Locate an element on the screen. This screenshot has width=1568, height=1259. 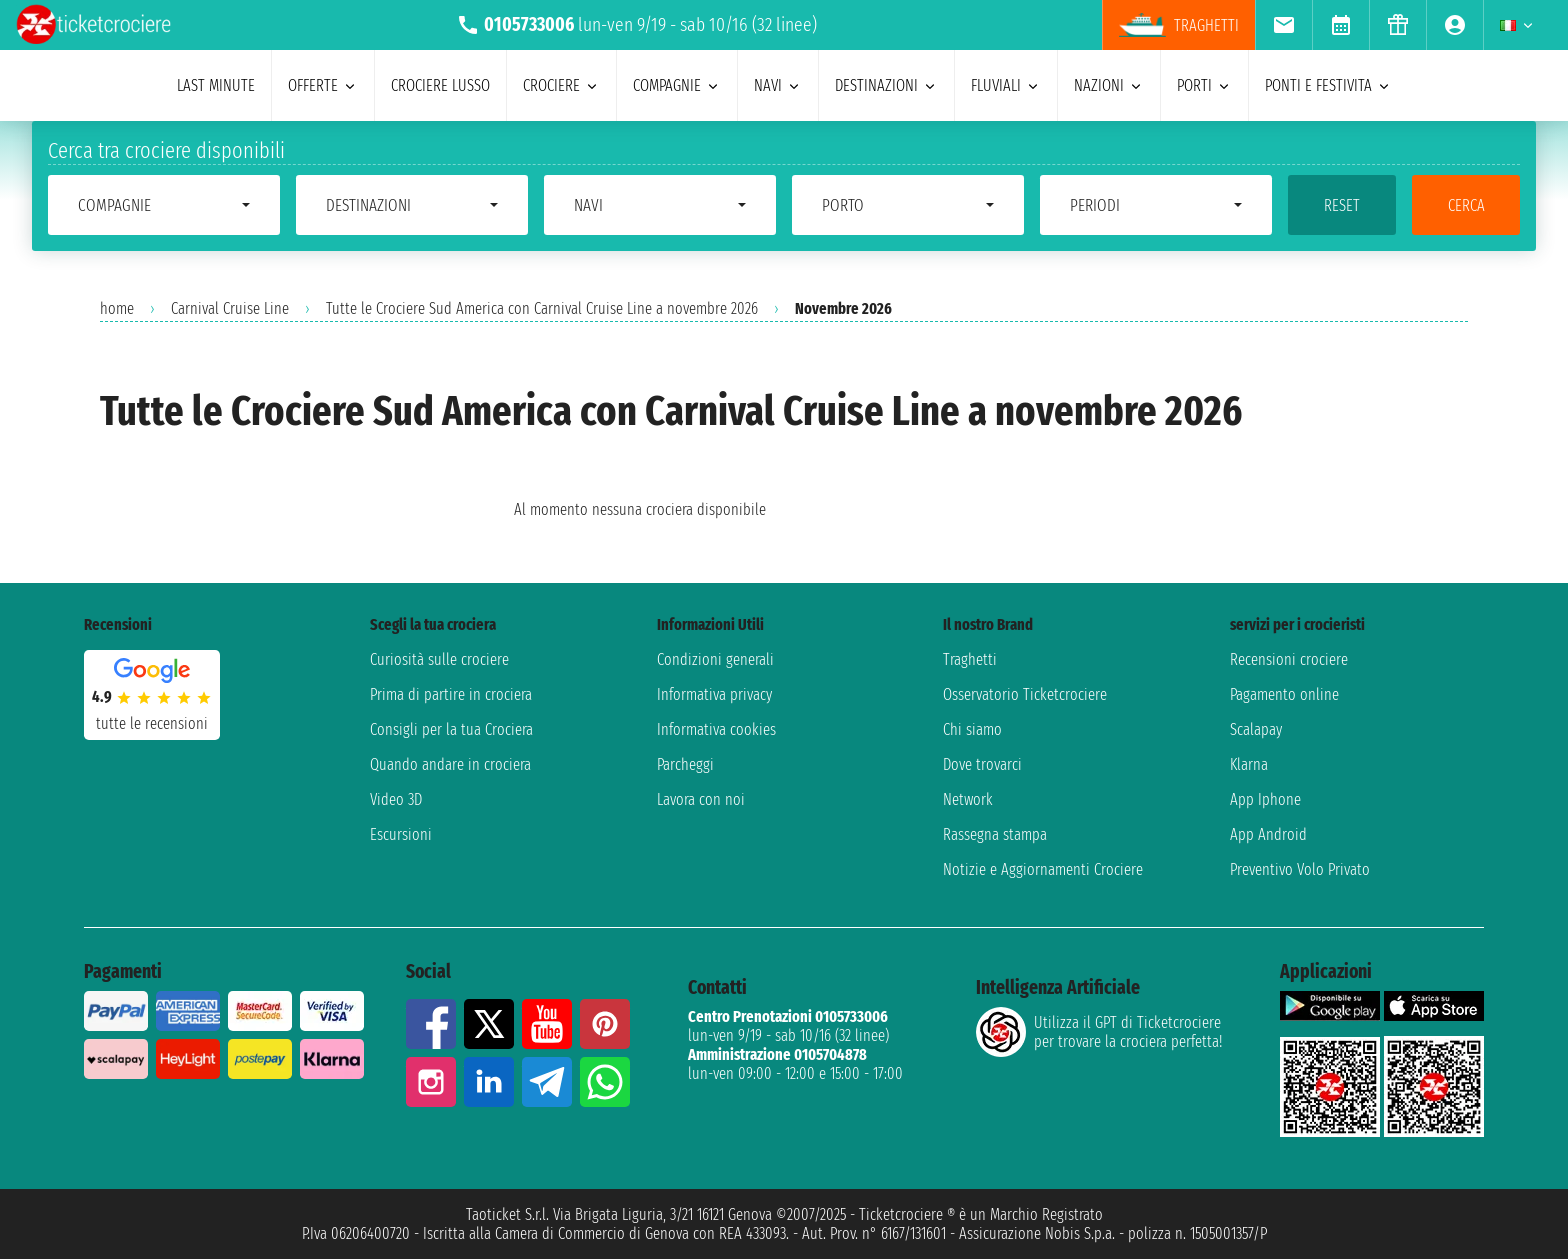
Dove trovarci is located at coordinates (982, 764).